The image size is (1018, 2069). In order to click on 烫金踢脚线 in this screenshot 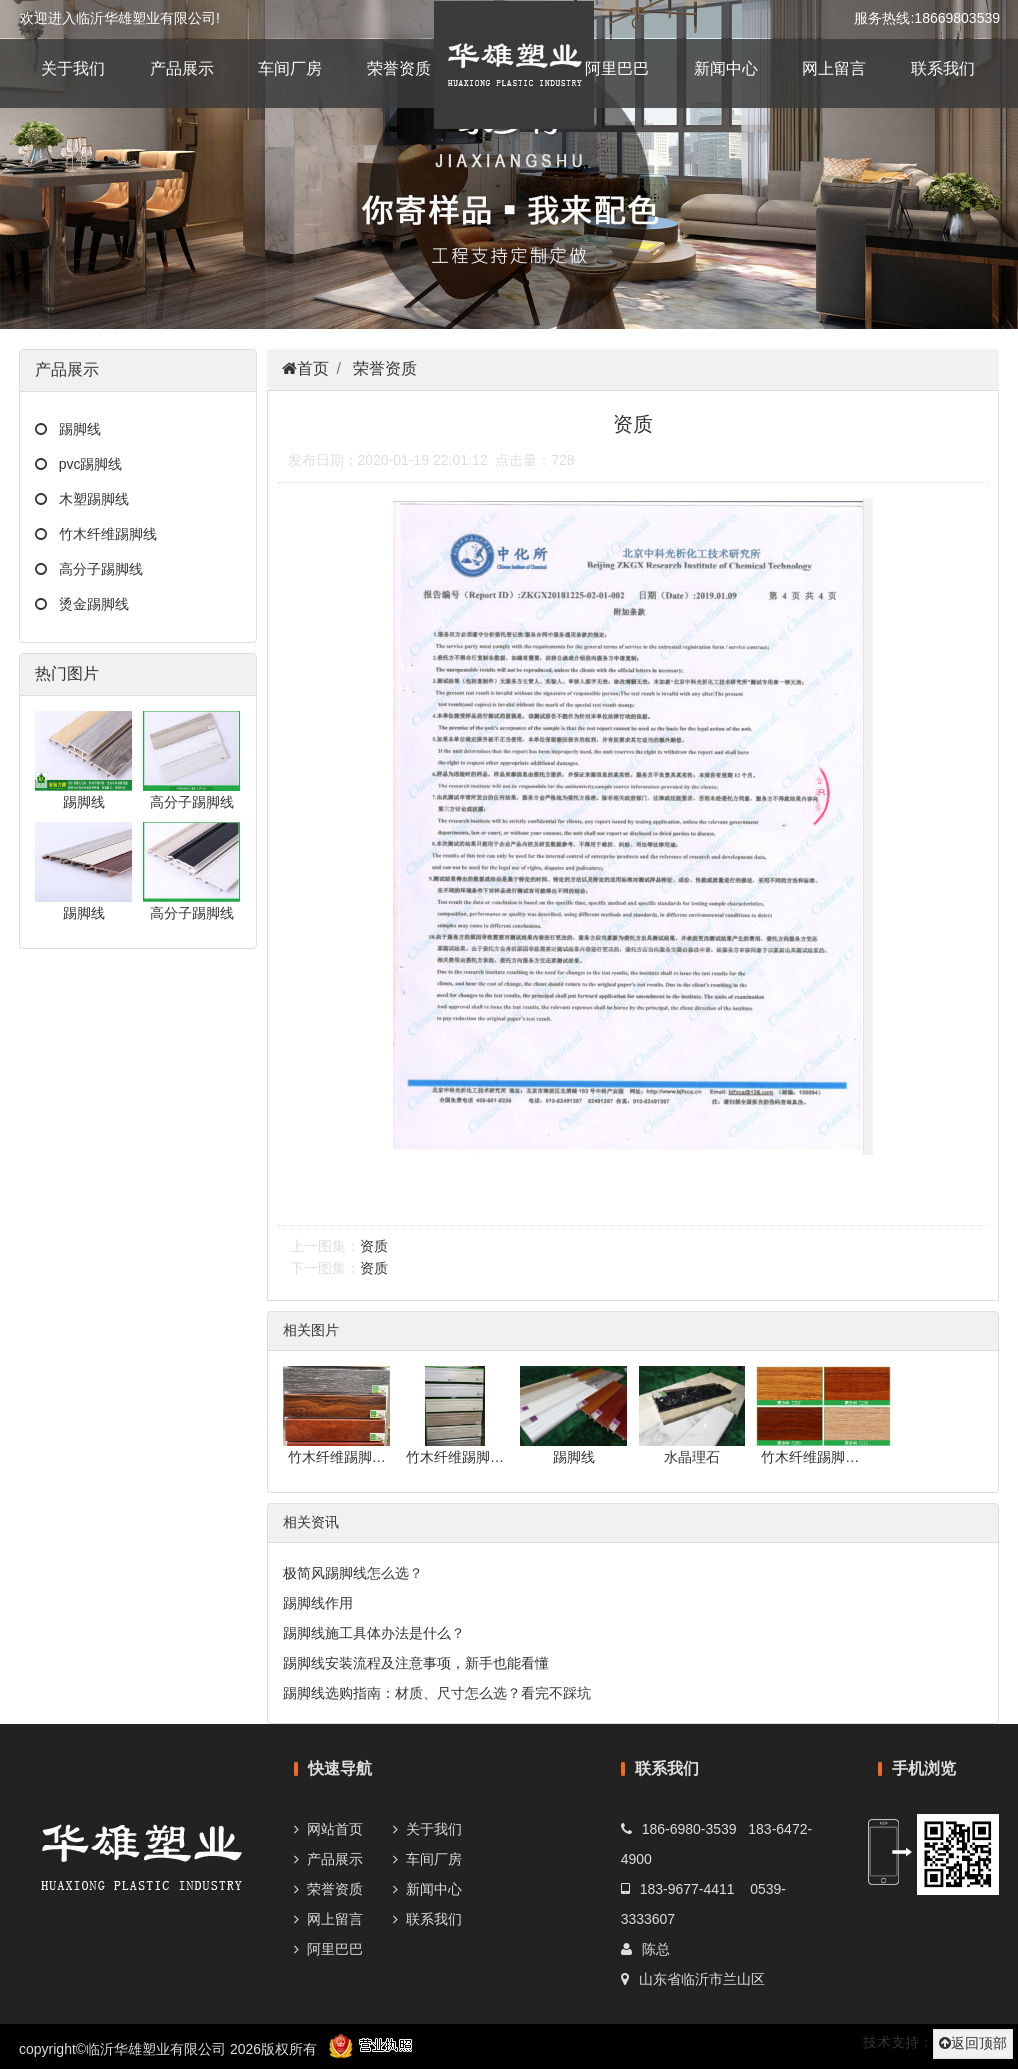, I will do `click(88, 604)`.